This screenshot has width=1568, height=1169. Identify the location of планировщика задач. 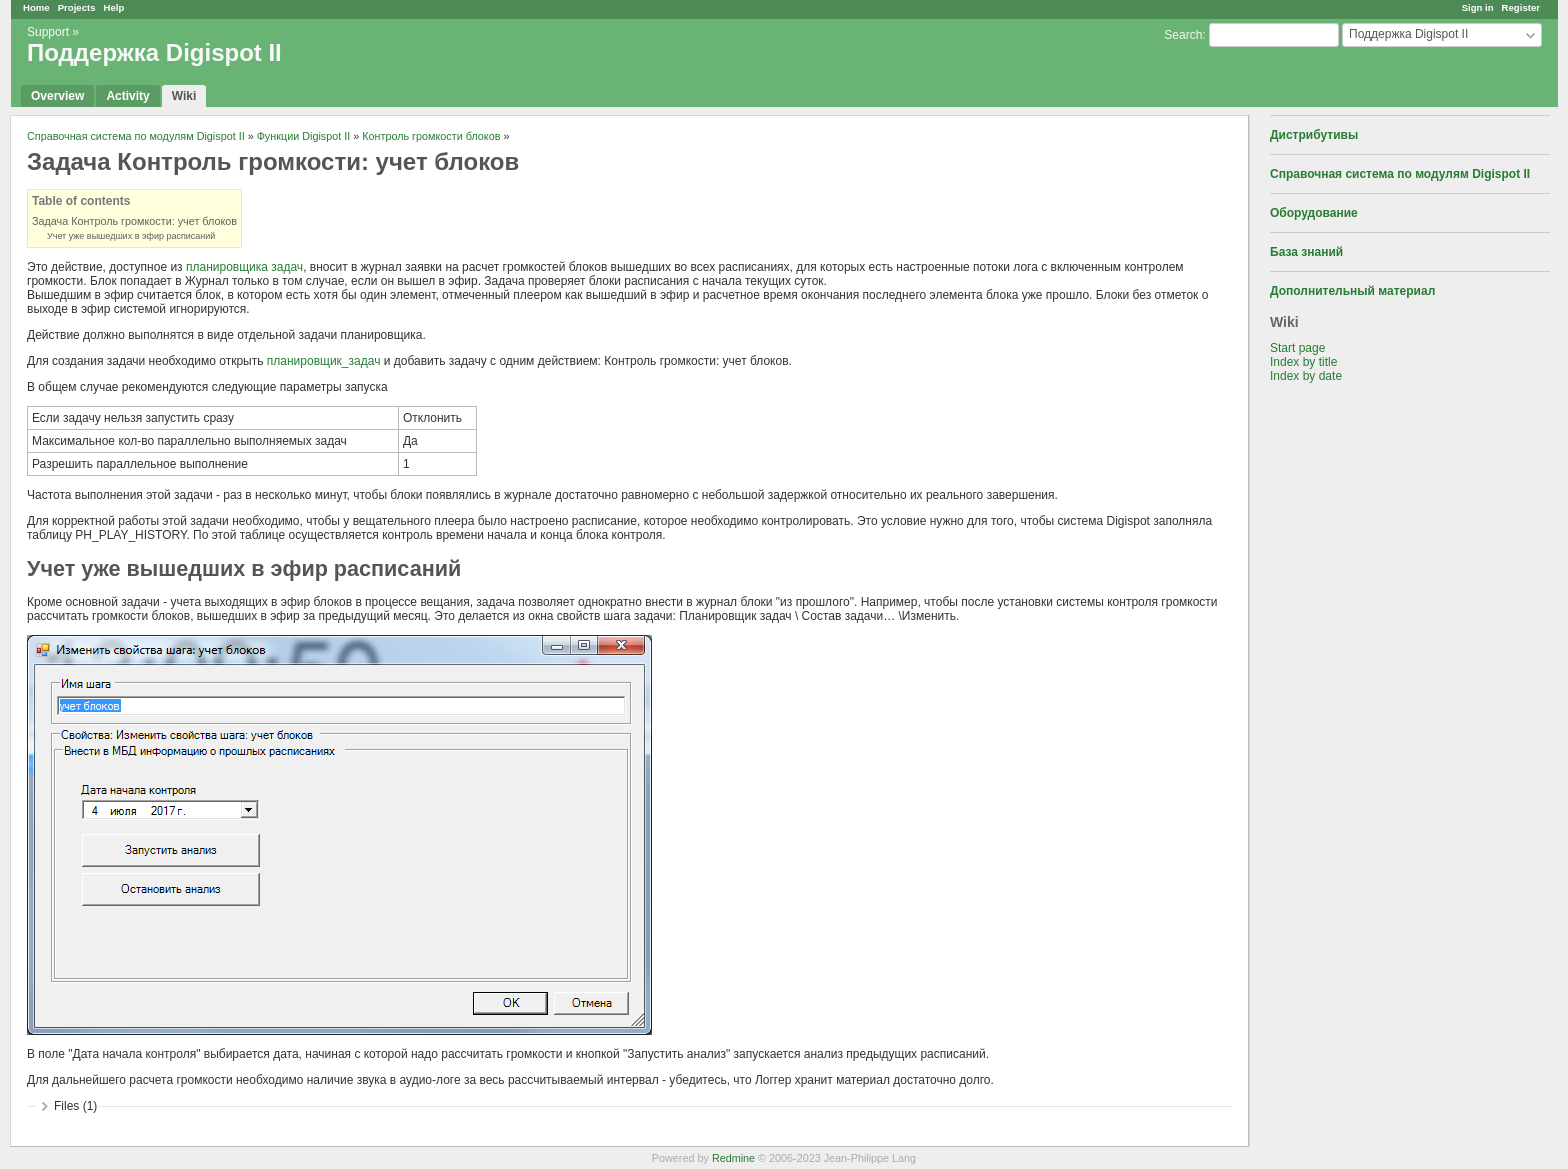
(244, 267).